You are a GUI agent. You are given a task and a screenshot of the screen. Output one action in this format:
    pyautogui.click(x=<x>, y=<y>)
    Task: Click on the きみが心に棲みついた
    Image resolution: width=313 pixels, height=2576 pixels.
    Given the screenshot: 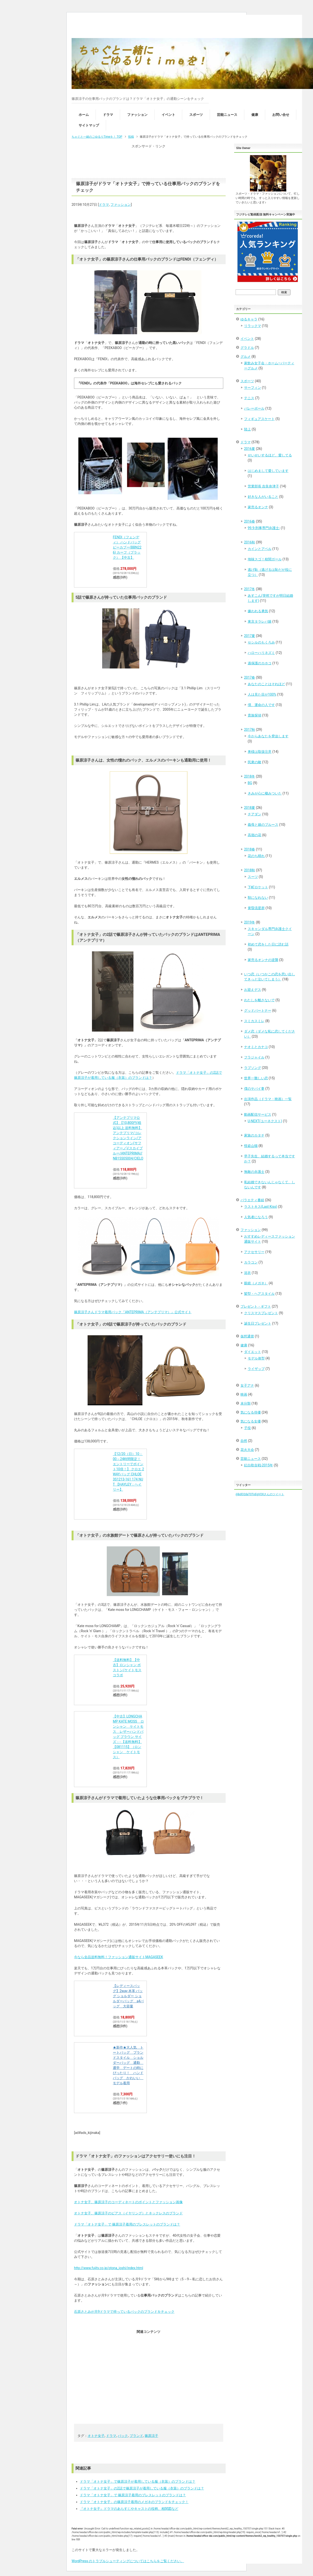 What is the action you would take?
    pyautogui.click(x=265, y=793)
    